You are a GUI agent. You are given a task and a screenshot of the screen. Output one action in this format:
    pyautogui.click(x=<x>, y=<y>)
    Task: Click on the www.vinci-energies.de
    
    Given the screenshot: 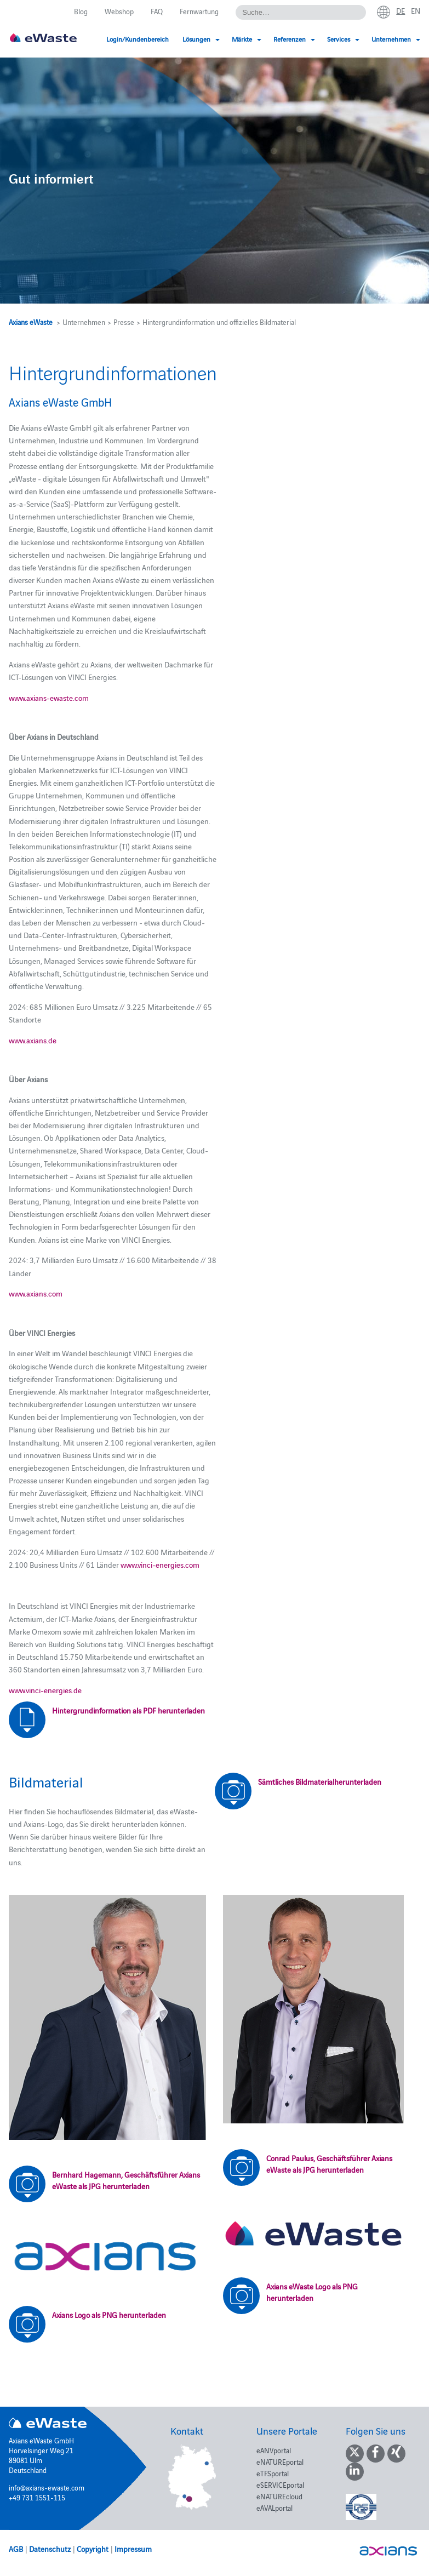 What is the action you would take?
    pyautogui.click(x=45, y=1689)
    